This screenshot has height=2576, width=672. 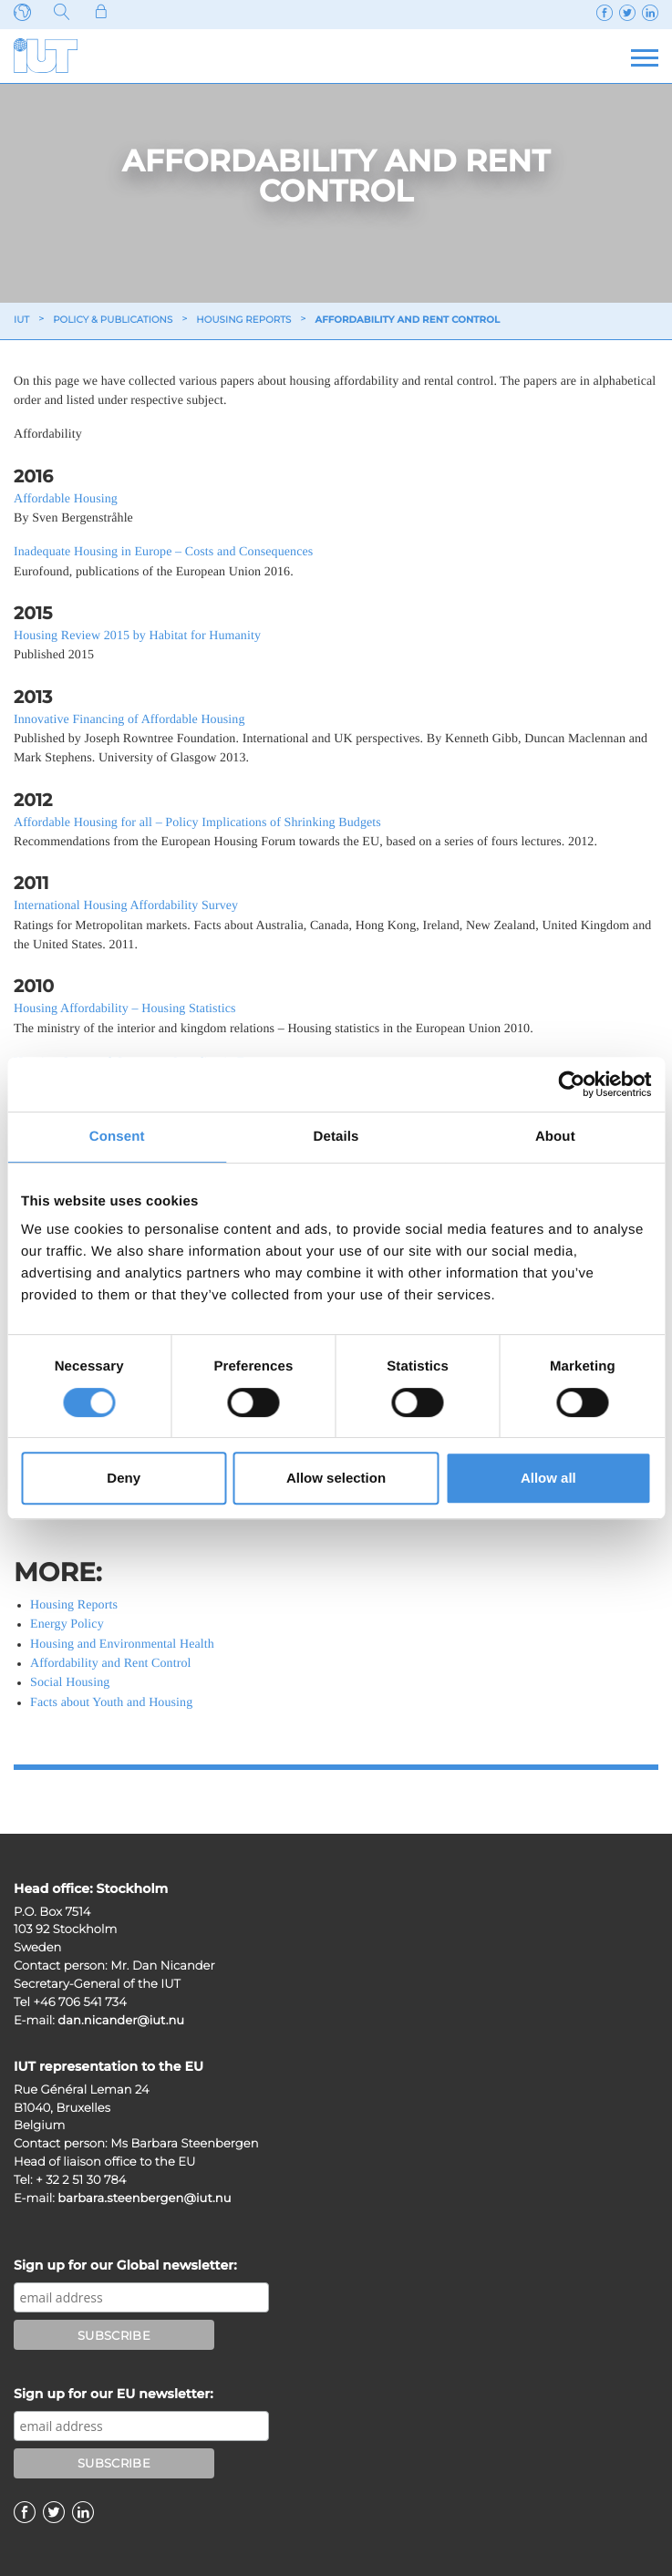 What do you see at coordinates (111, 1703) in the screenshot?
I see `Facts about Youth and Housing` at bounding box center [111, 1703].